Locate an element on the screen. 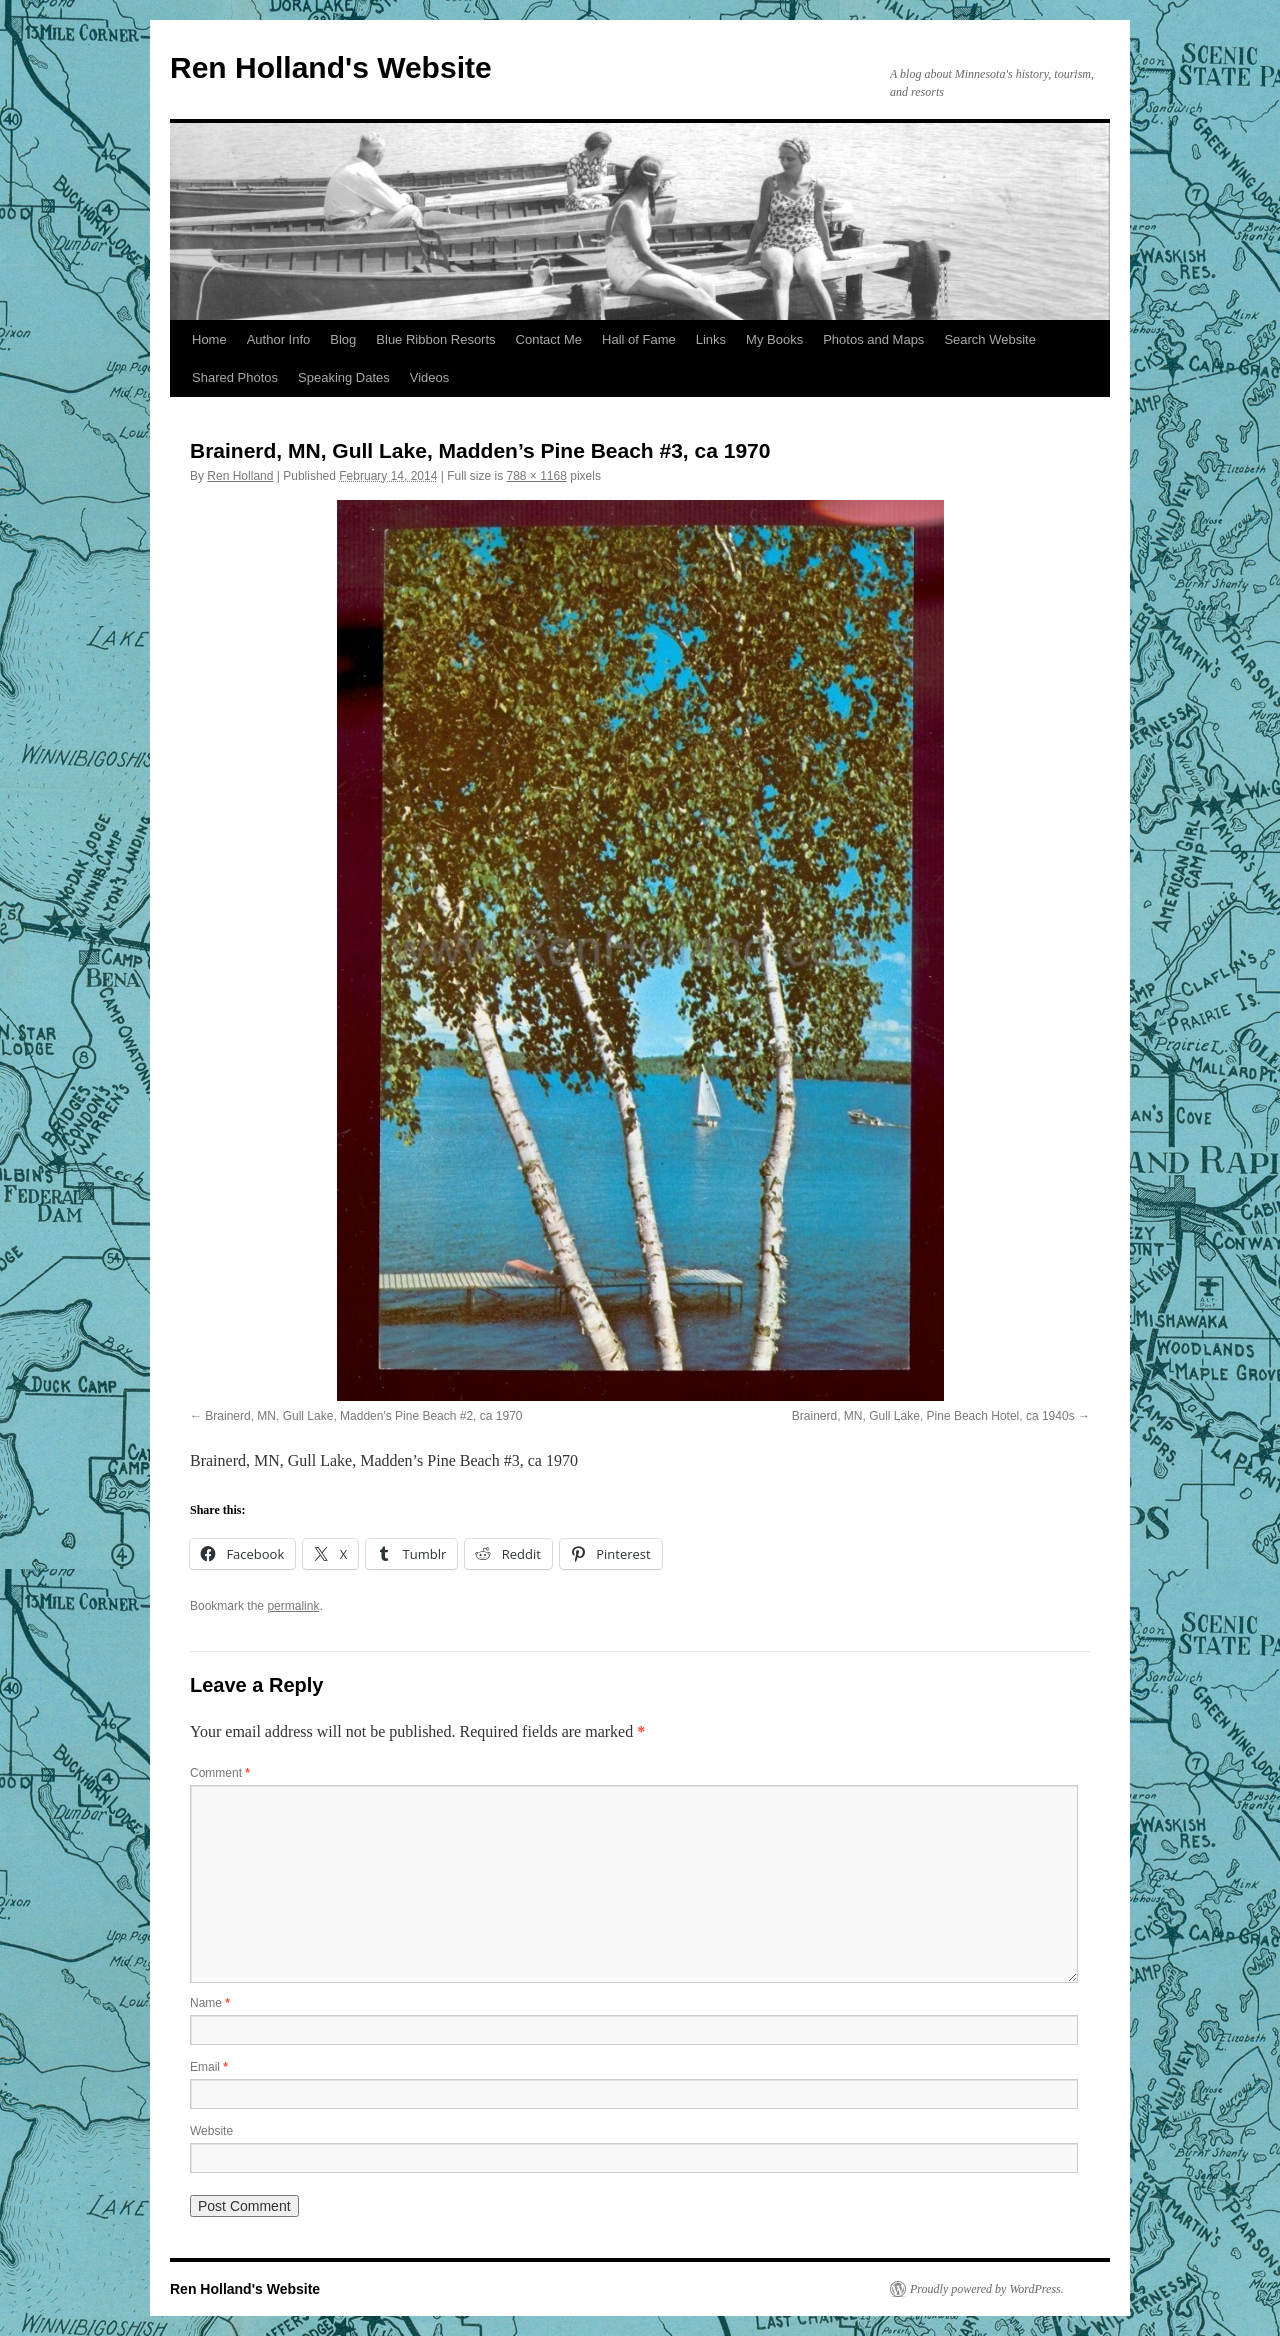 The width and height of the screenshot is (1280, 2336). Email is located at coordinates (209, 2067).